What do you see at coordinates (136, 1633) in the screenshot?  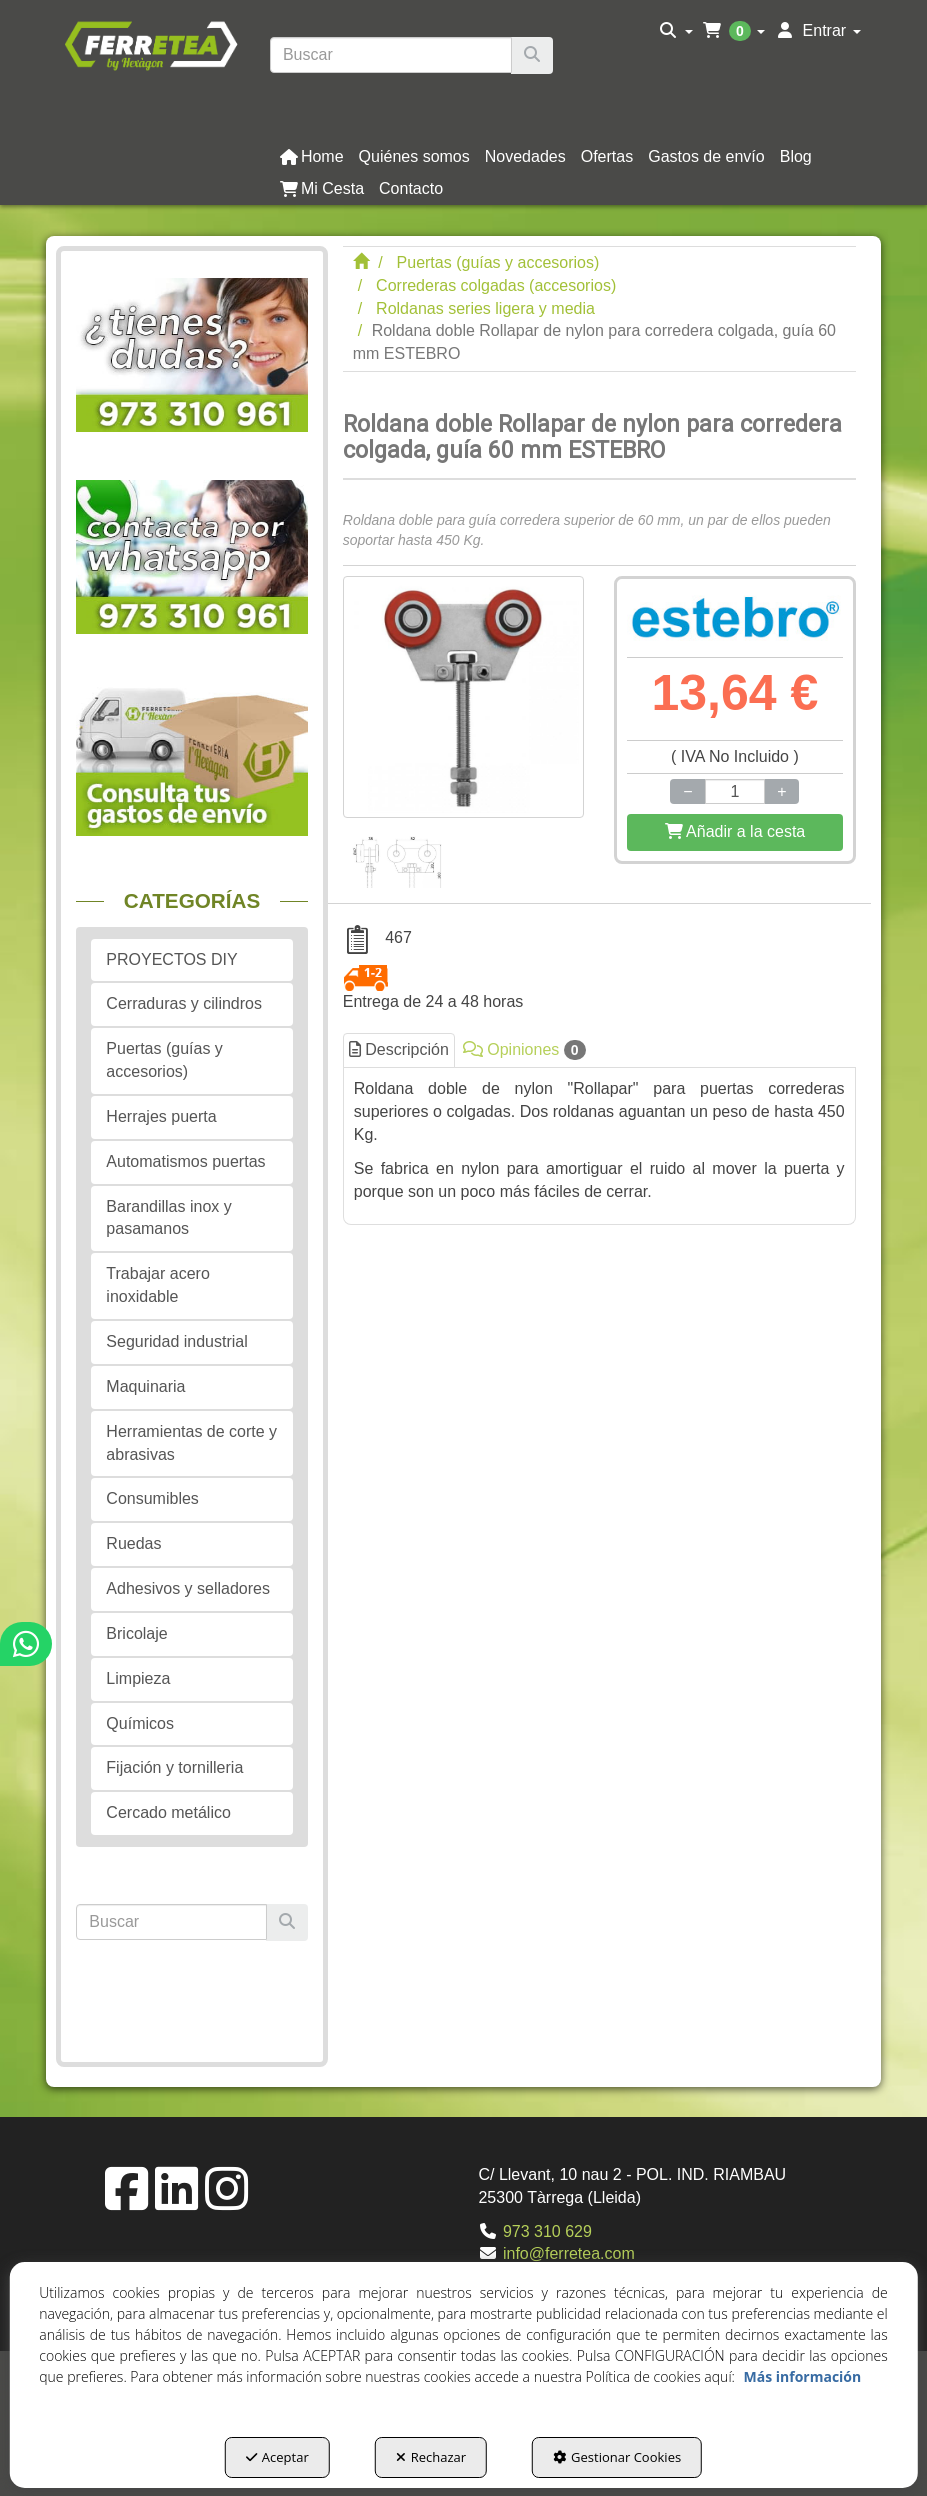 I see `Bricolaje [button]` at bounding box center [136, 1633].